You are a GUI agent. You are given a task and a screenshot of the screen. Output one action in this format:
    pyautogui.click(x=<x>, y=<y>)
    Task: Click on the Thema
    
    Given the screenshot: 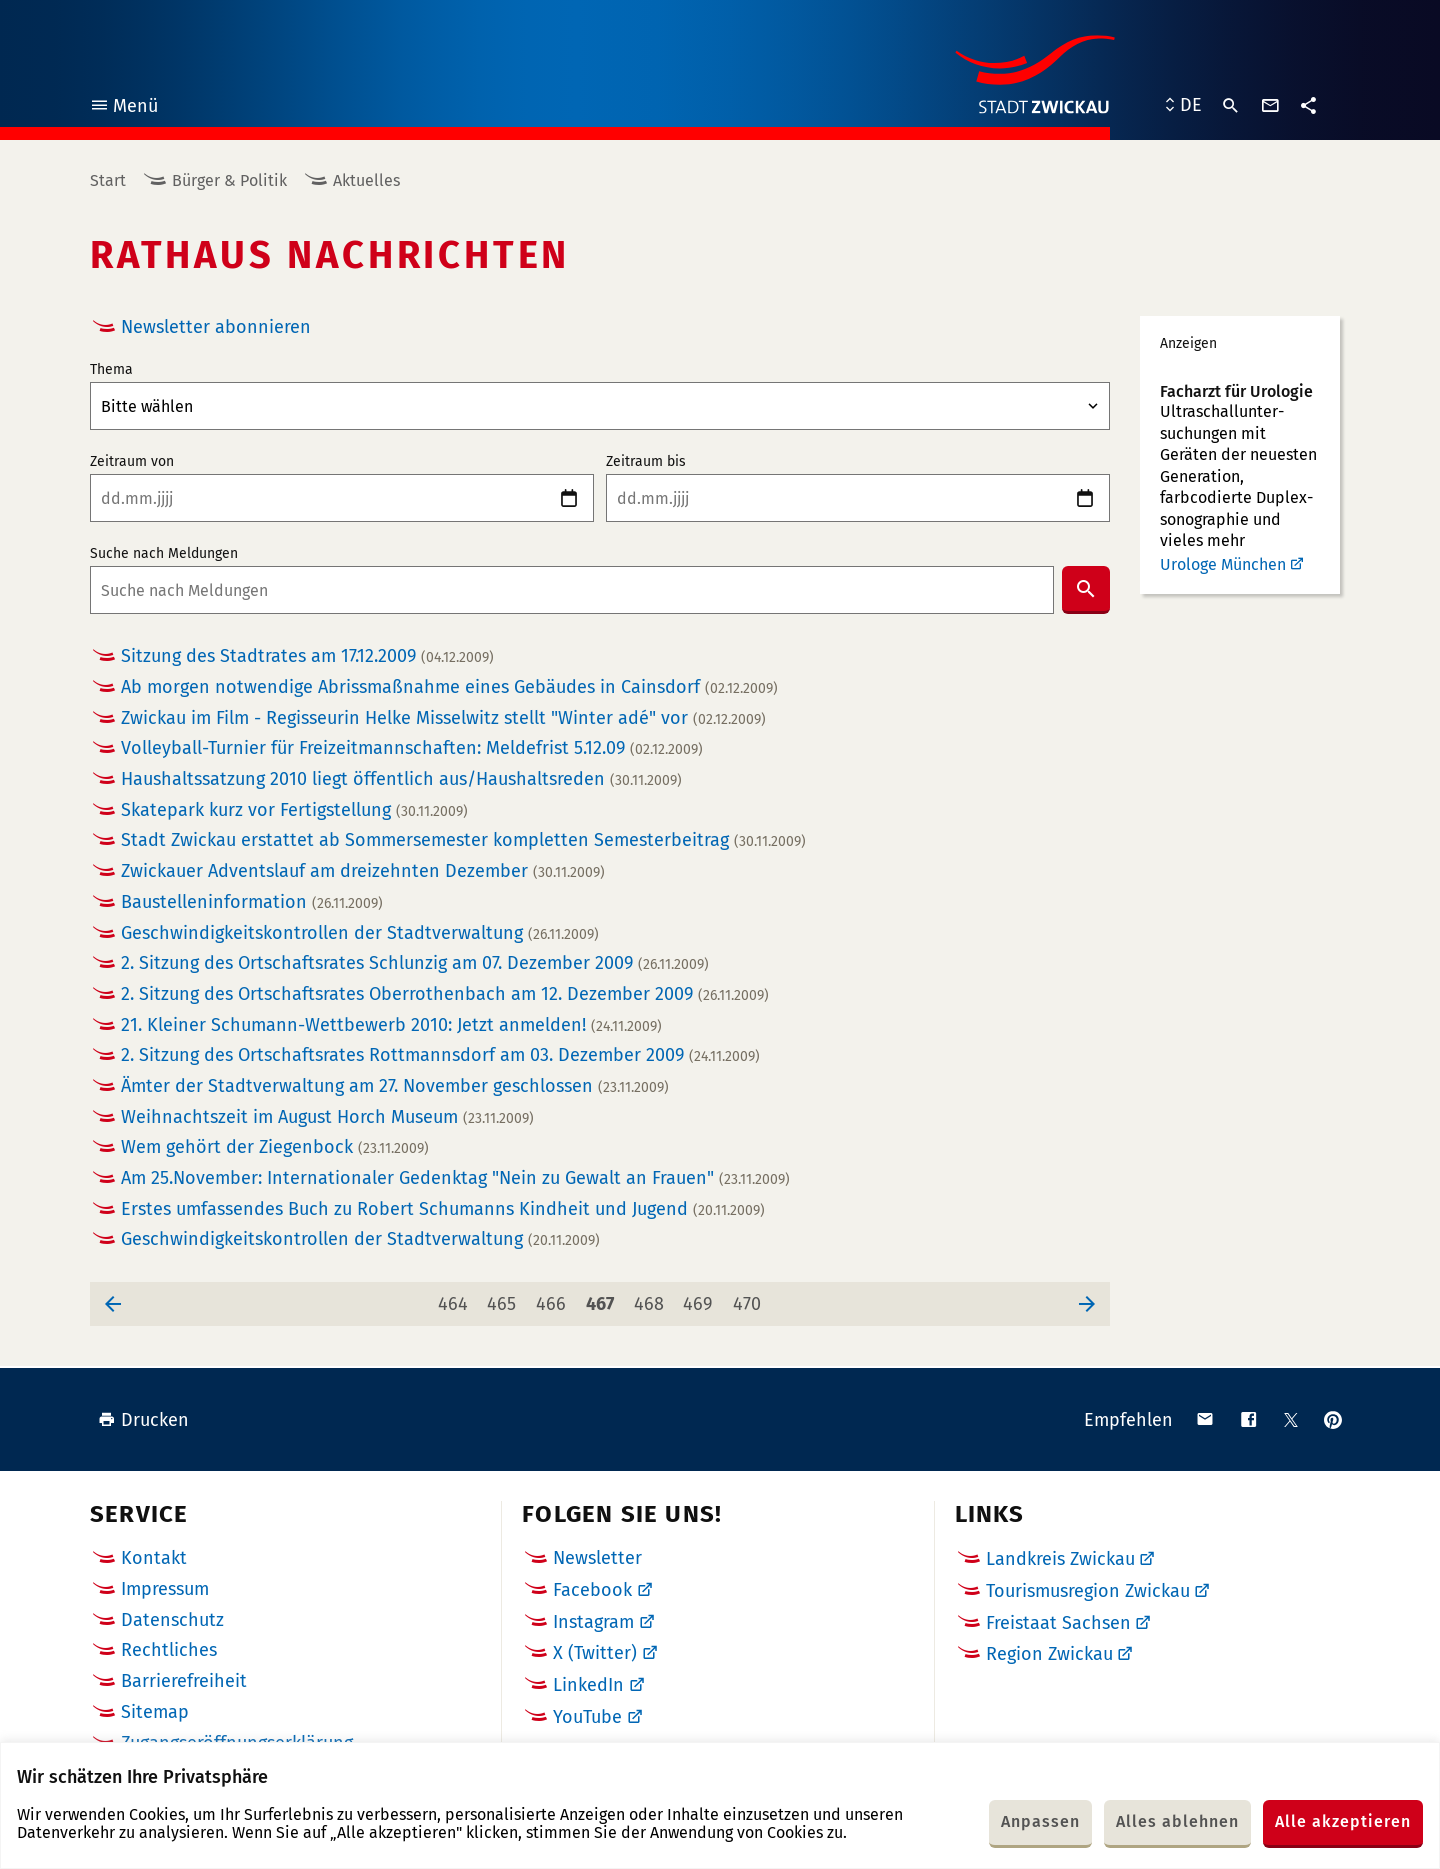 What is the action you would take?
    pyautogui.click(x=111, y=370)
    